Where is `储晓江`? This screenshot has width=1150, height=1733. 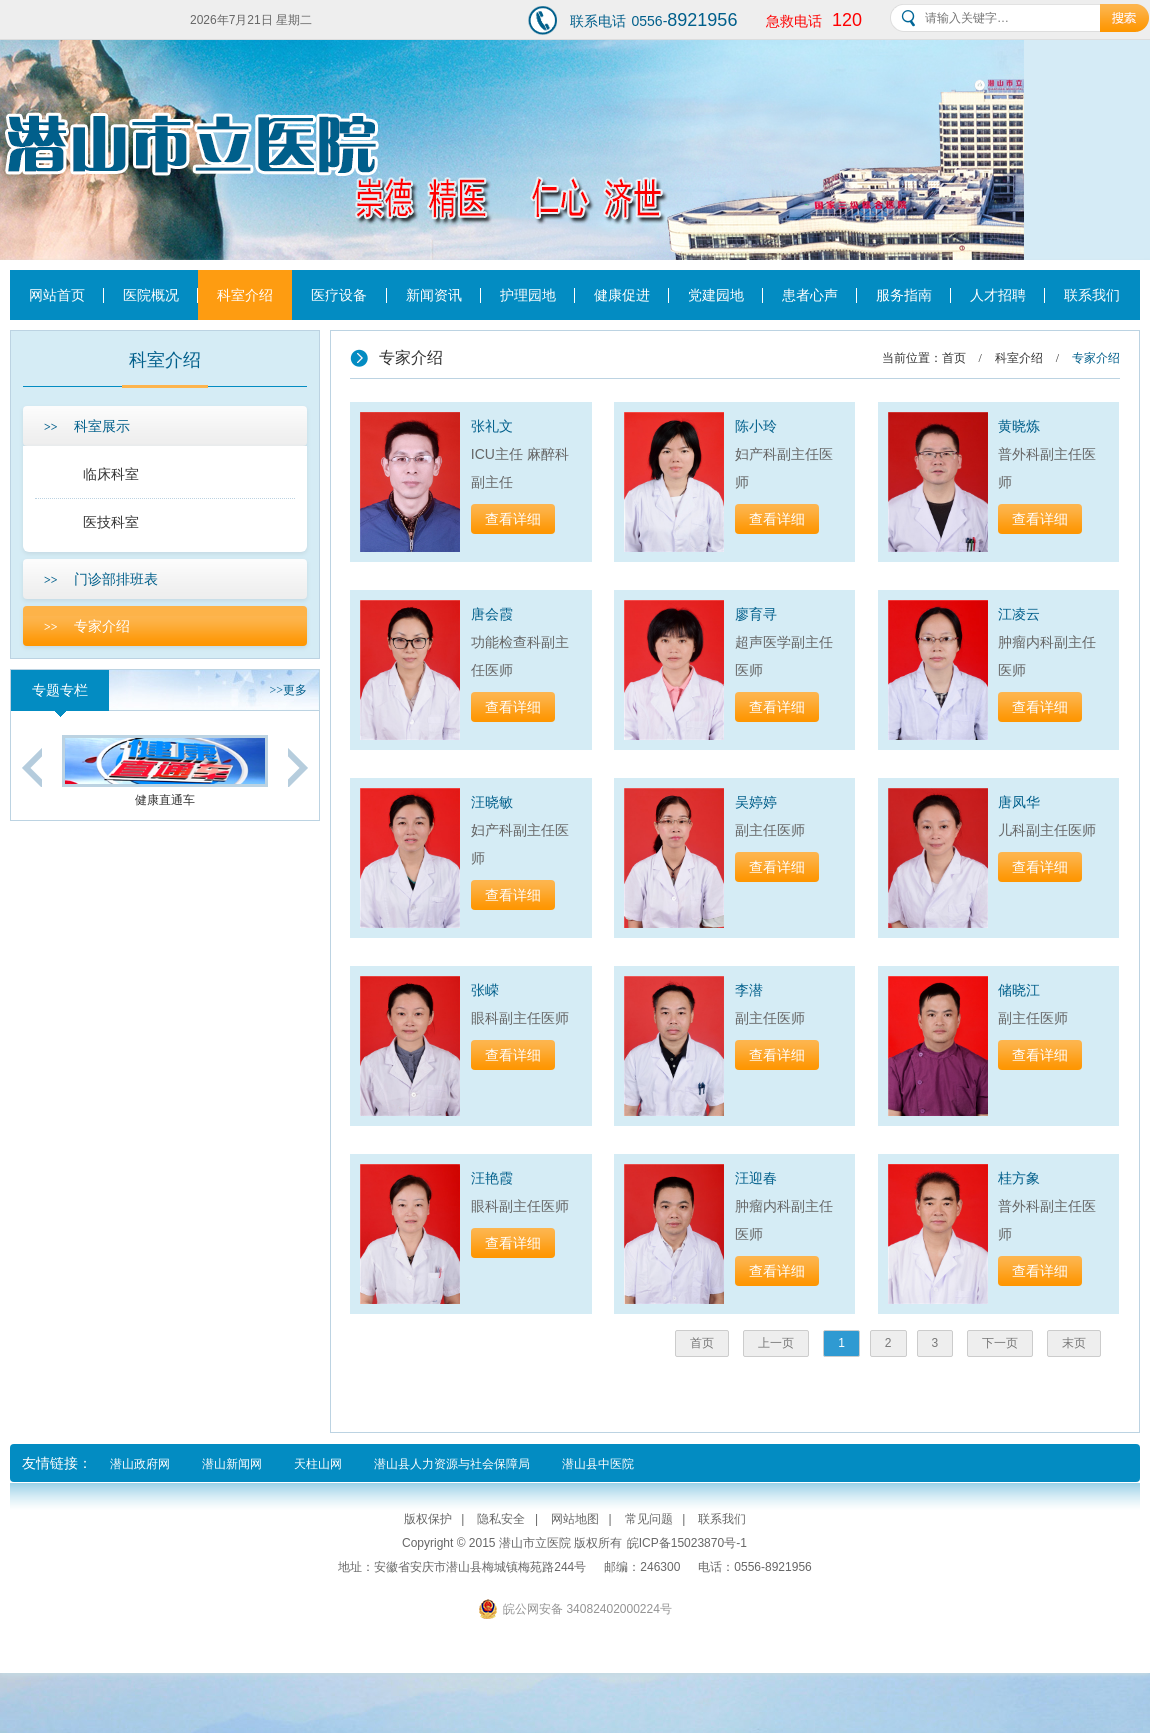
储晓江 is located at coordinates (1019, 990).